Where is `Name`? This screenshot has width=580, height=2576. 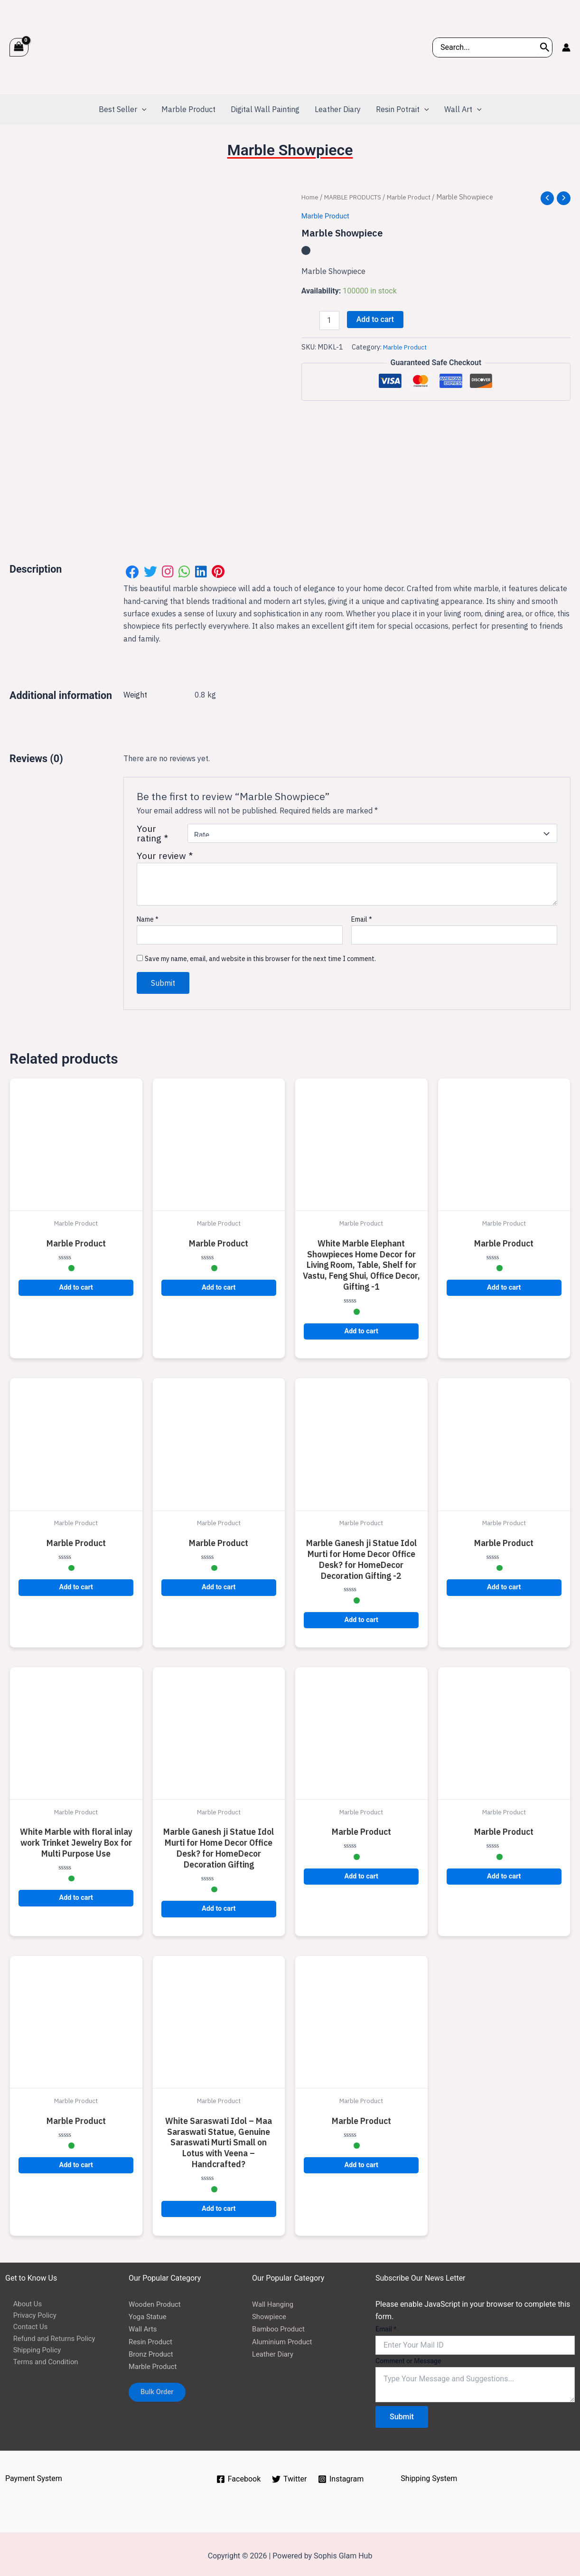 Name is located at coordinates (148, 915).